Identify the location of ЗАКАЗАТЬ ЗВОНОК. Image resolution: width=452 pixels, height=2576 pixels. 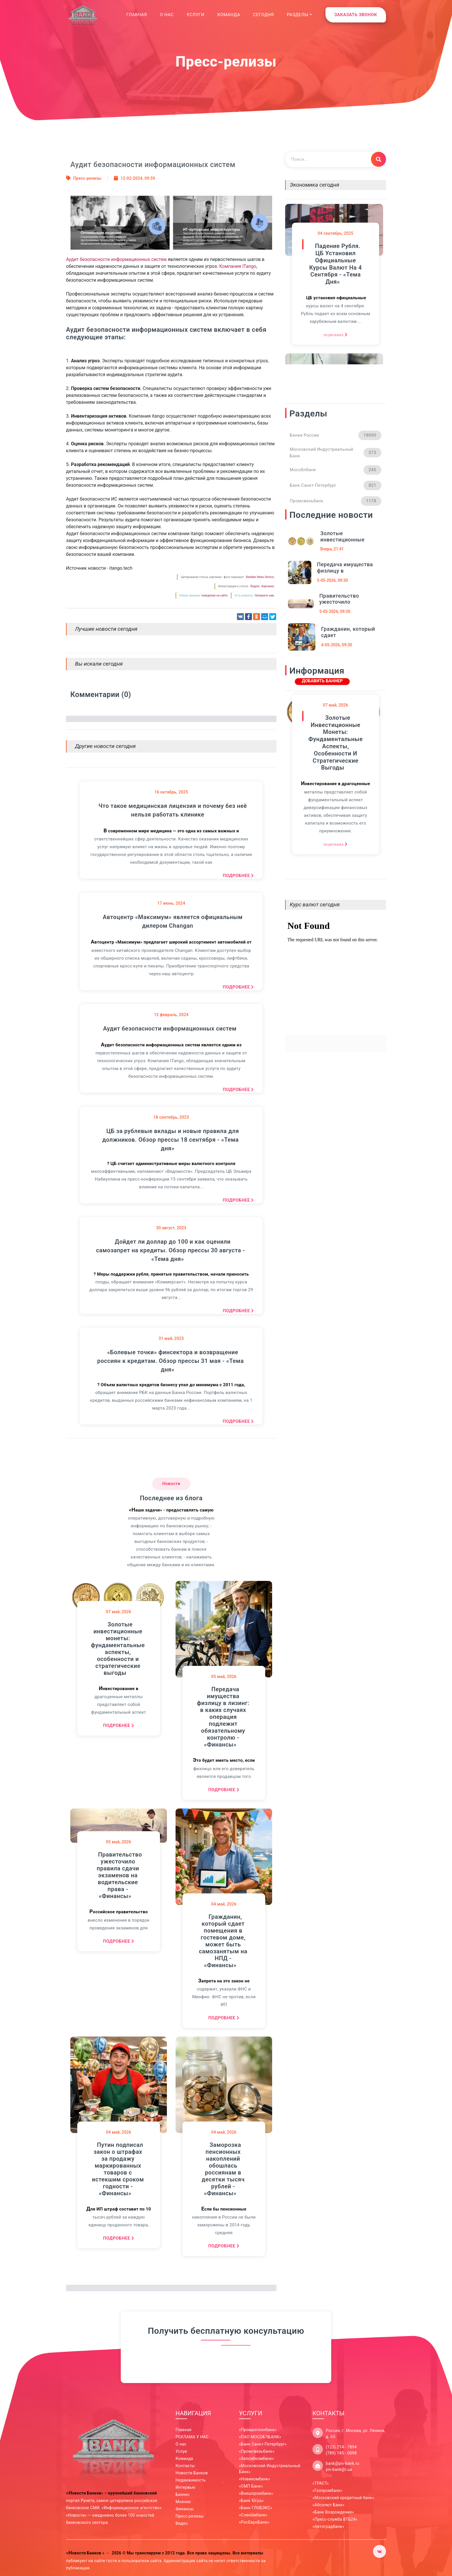
(355, 14).